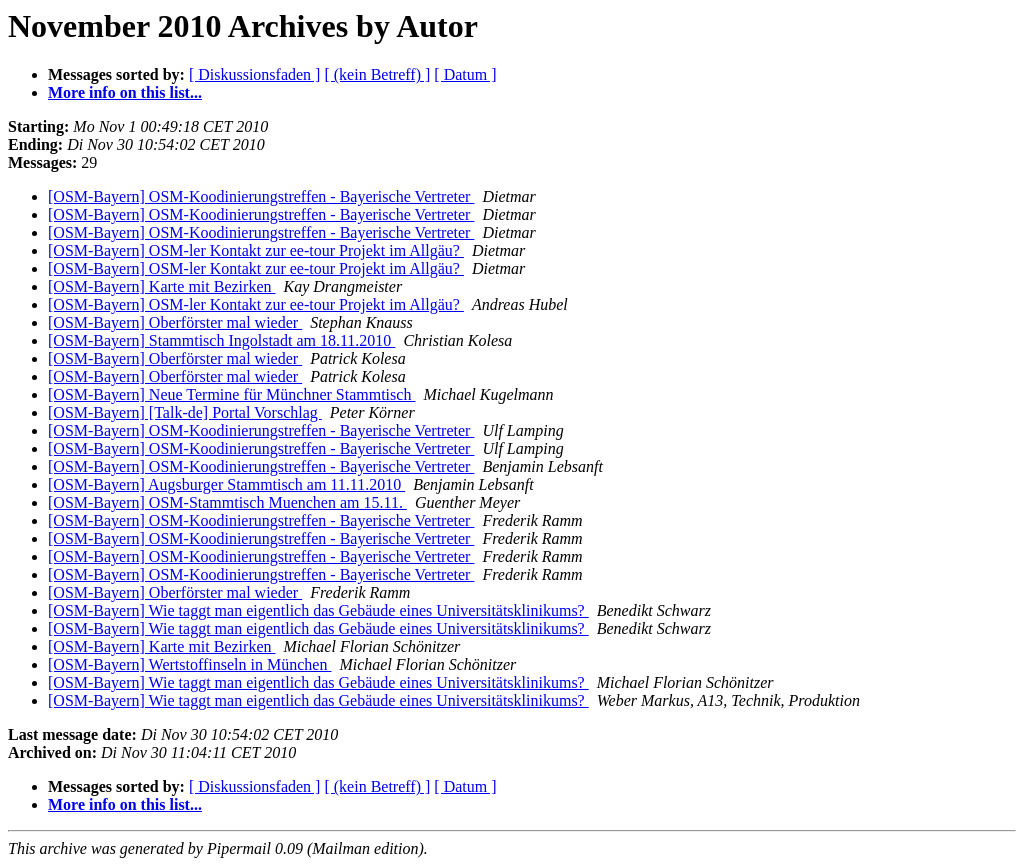  I want to click on [OSM-Bayern] Wertstoffinseln in München, so click(189, 664).